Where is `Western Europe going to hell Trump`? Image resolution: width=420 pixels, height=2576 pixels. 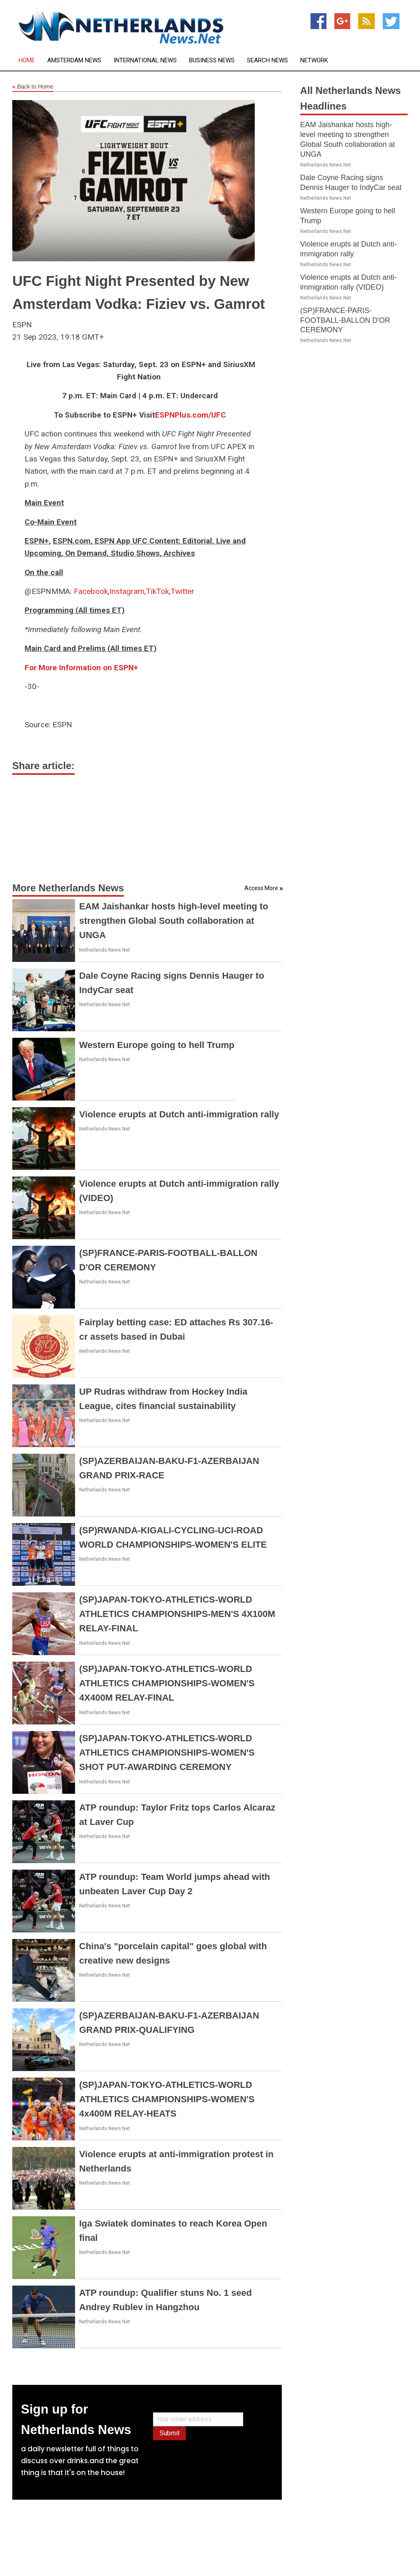 Western Europe going to hell Trump is located at coordinates (157, 1045).